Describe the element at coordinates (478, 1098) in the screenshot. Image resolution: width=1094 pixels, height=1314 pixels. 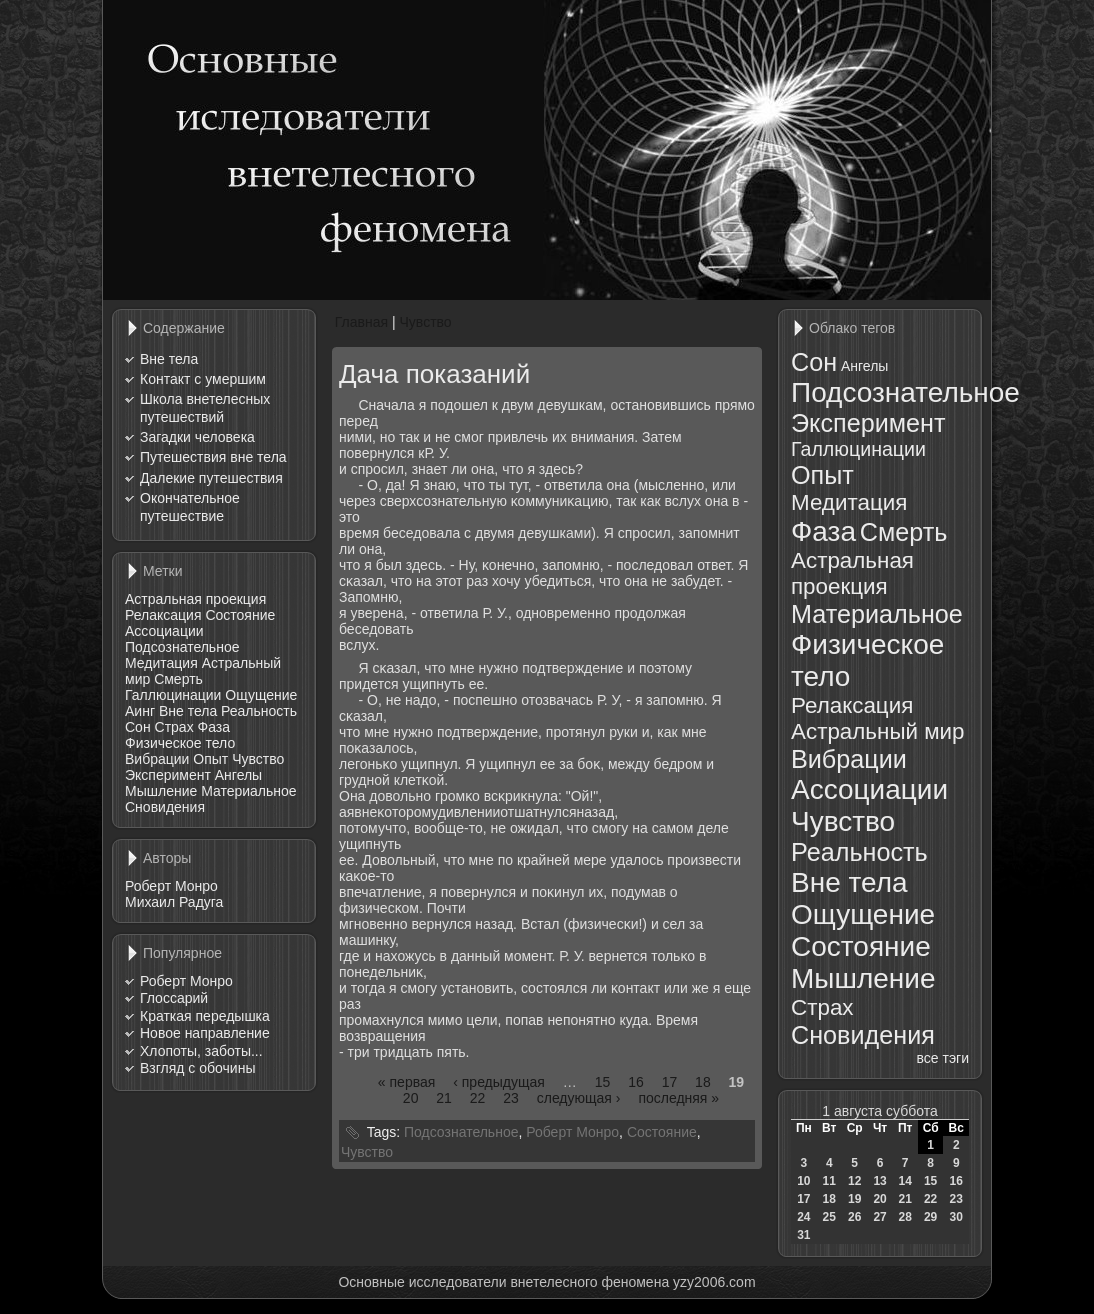
I see `22` at that location.